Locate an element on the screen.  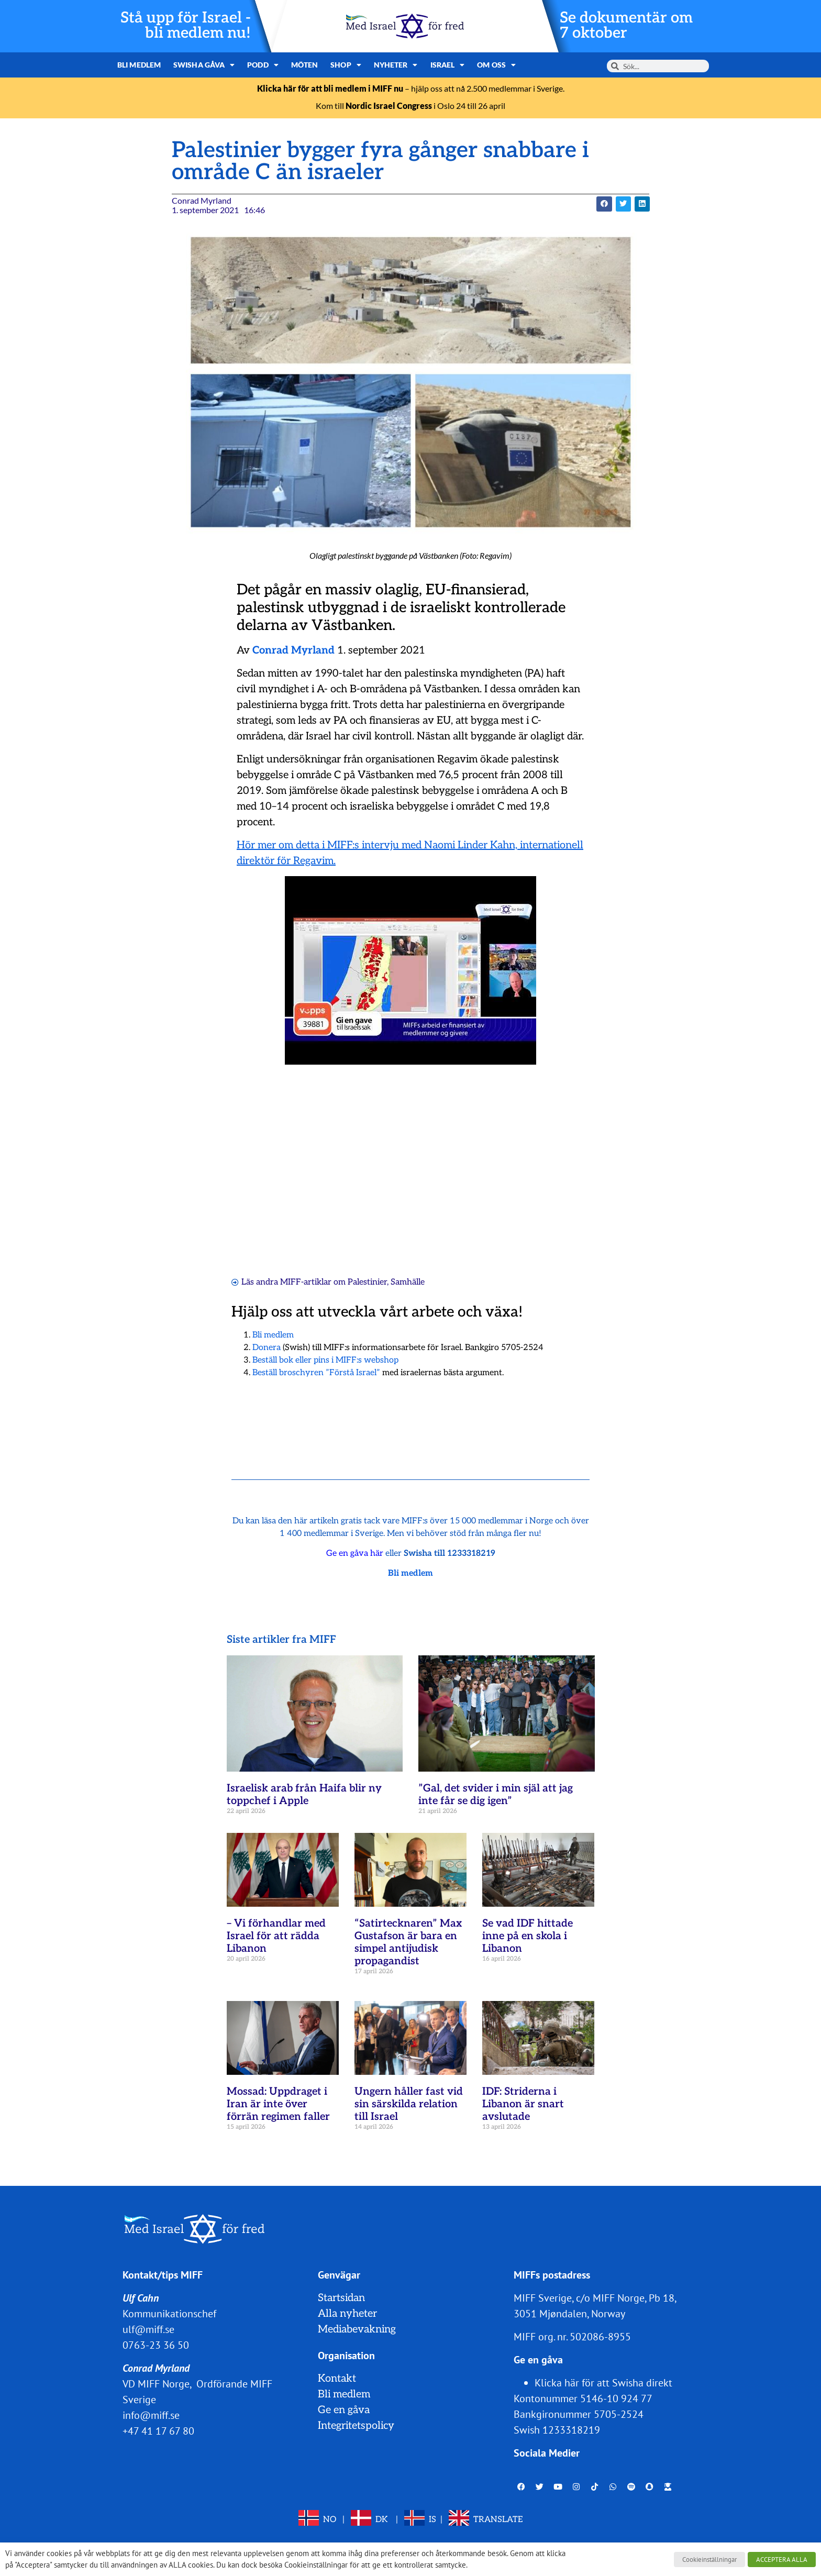
Mediabevakning is located at coordinates (357, 2329).